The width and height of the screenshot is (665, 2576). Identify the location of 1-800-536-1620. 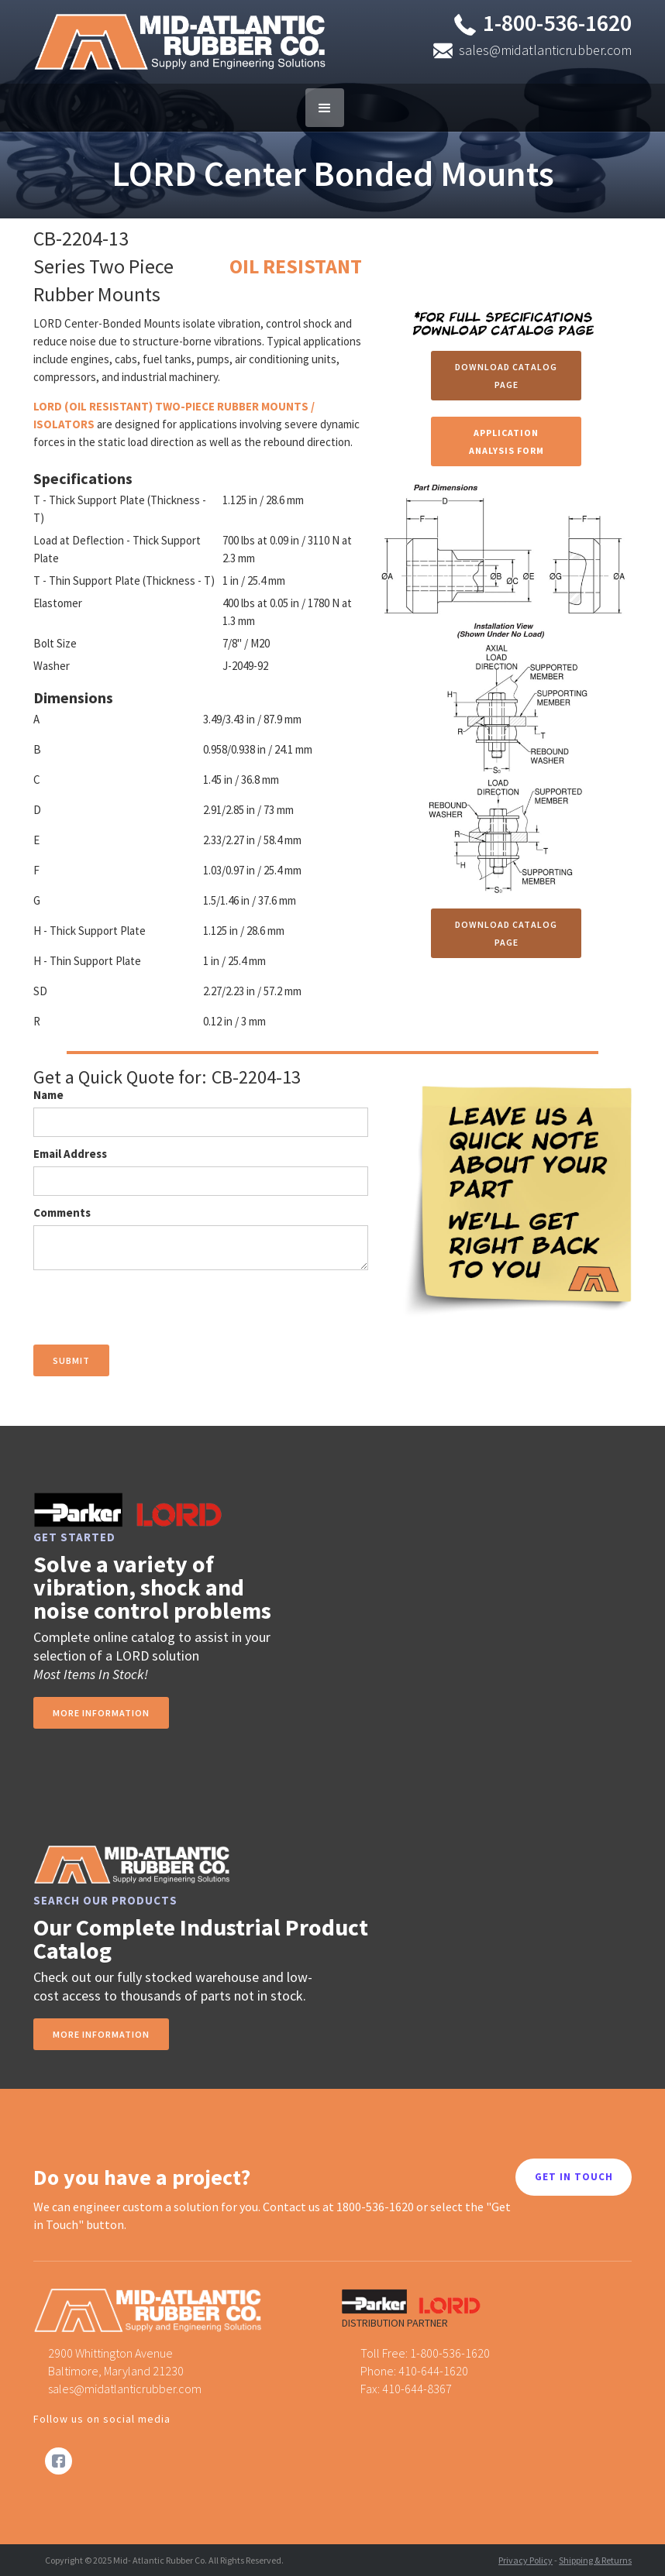
(557, 22).